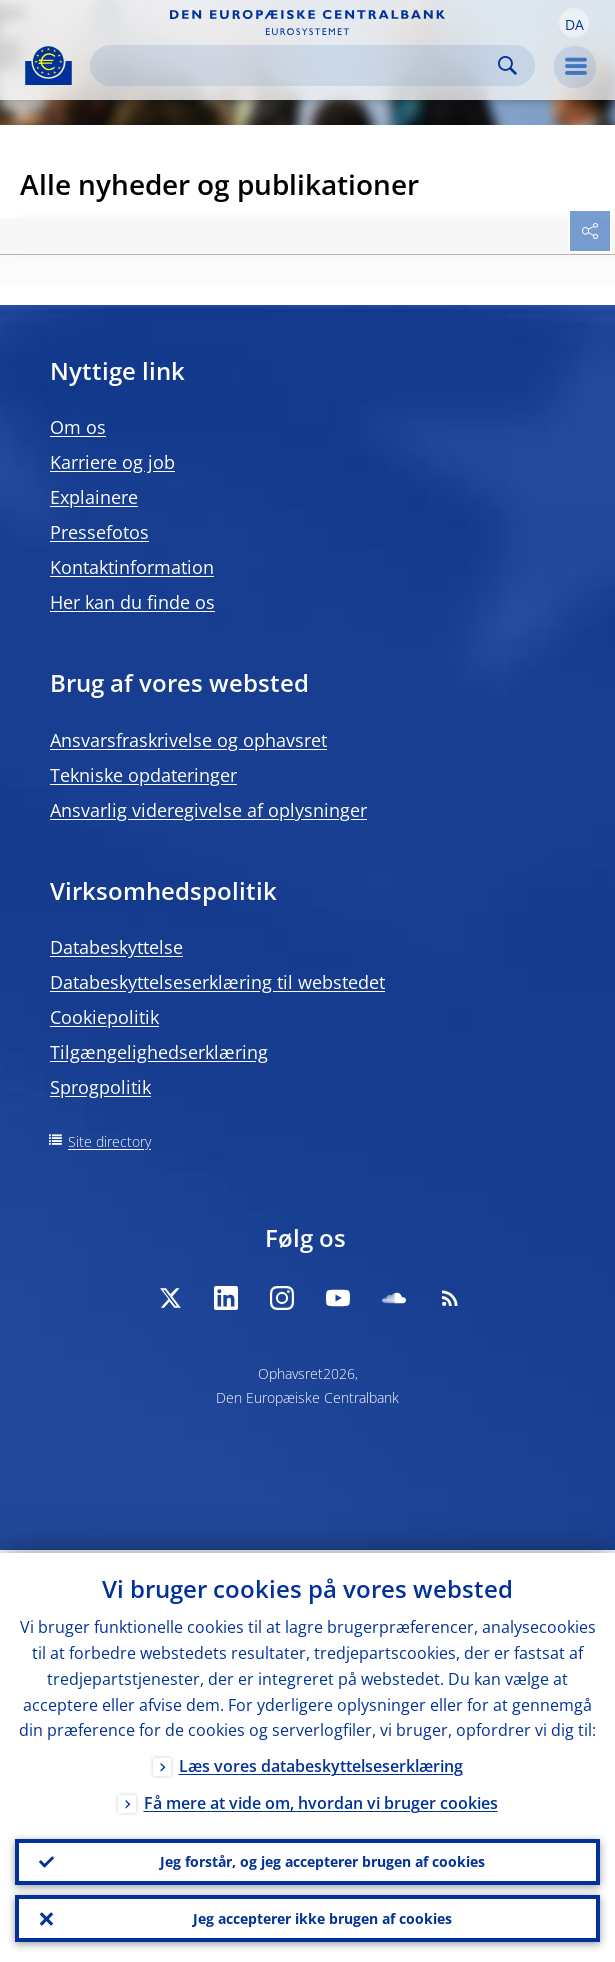  What do you see at coordinates (208, 810) in the screenshot?
I see `Ansvarlig videregivelse af oplysninger` at bounding box center [208, 810].